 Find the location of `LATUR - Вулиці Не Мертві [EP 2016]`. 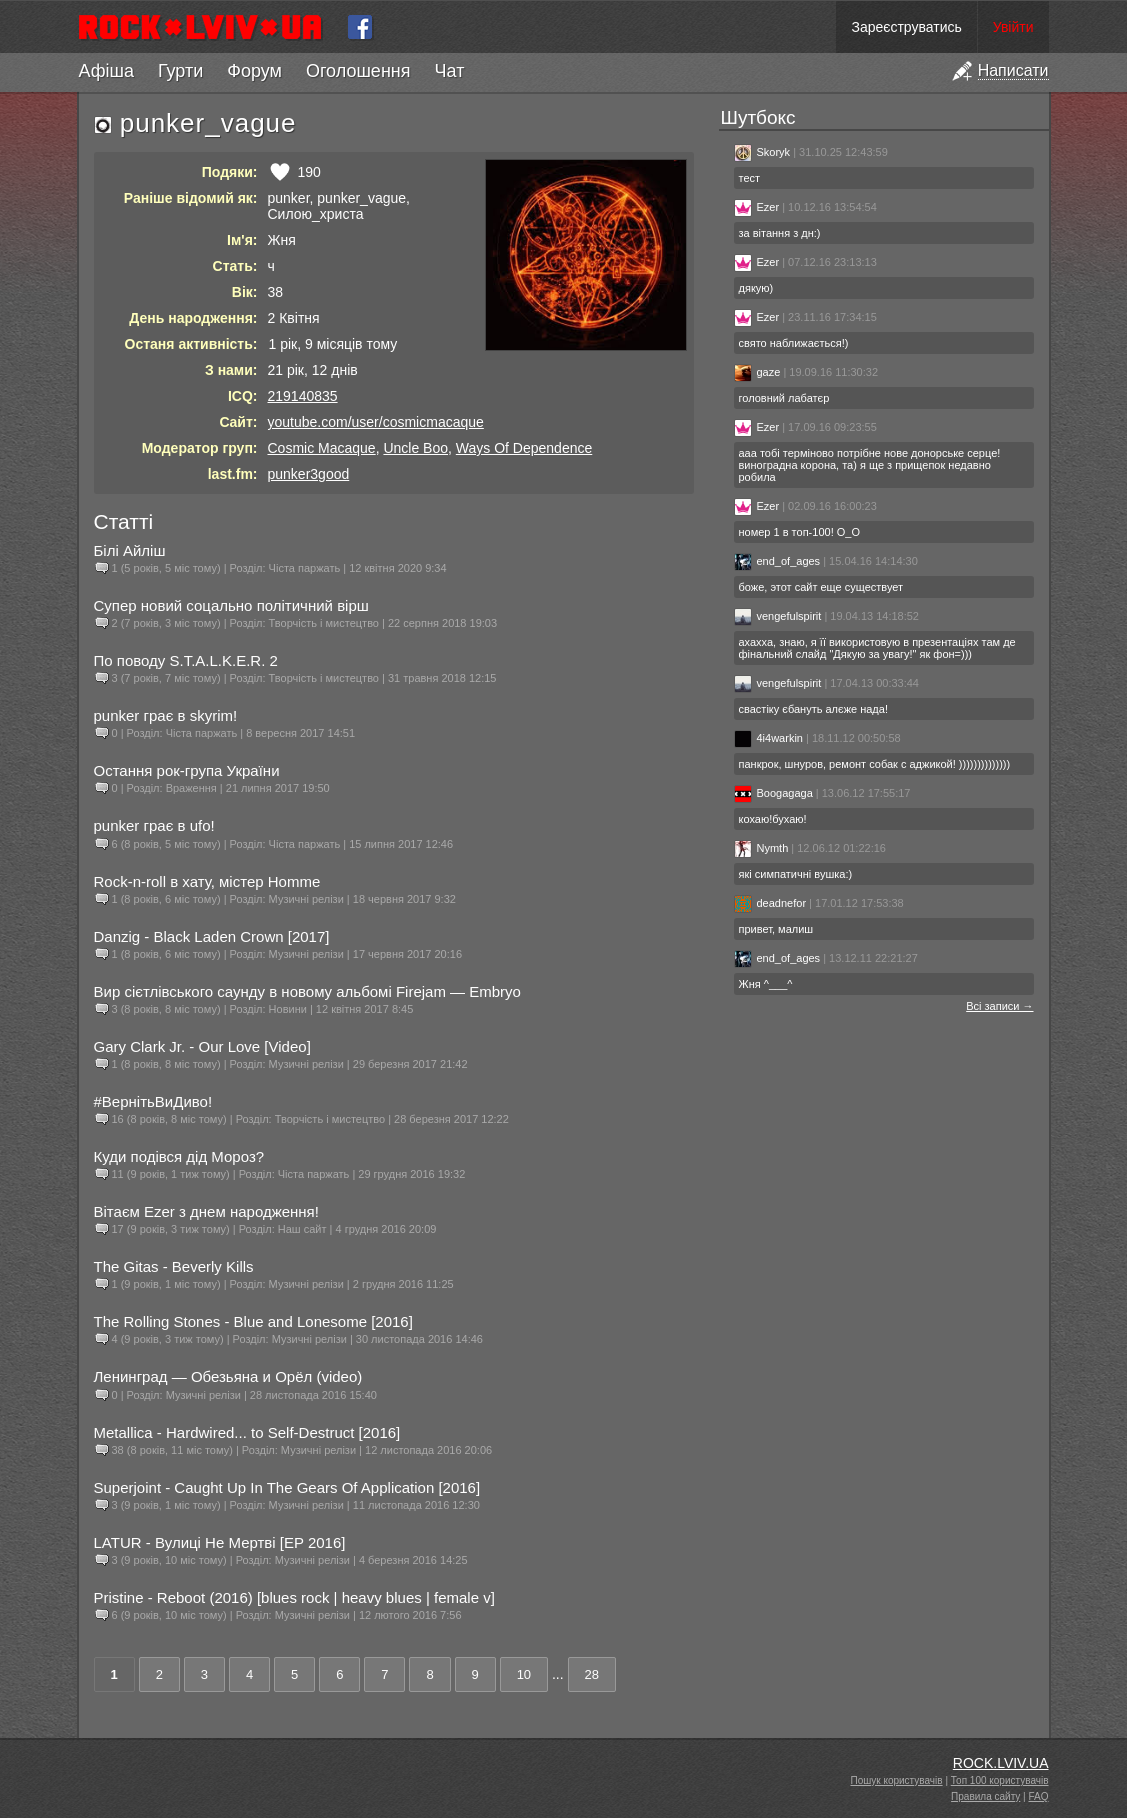

LATUR - Вулиці Не Мертві [EP 2016] is located at coordinates (220, 1542).